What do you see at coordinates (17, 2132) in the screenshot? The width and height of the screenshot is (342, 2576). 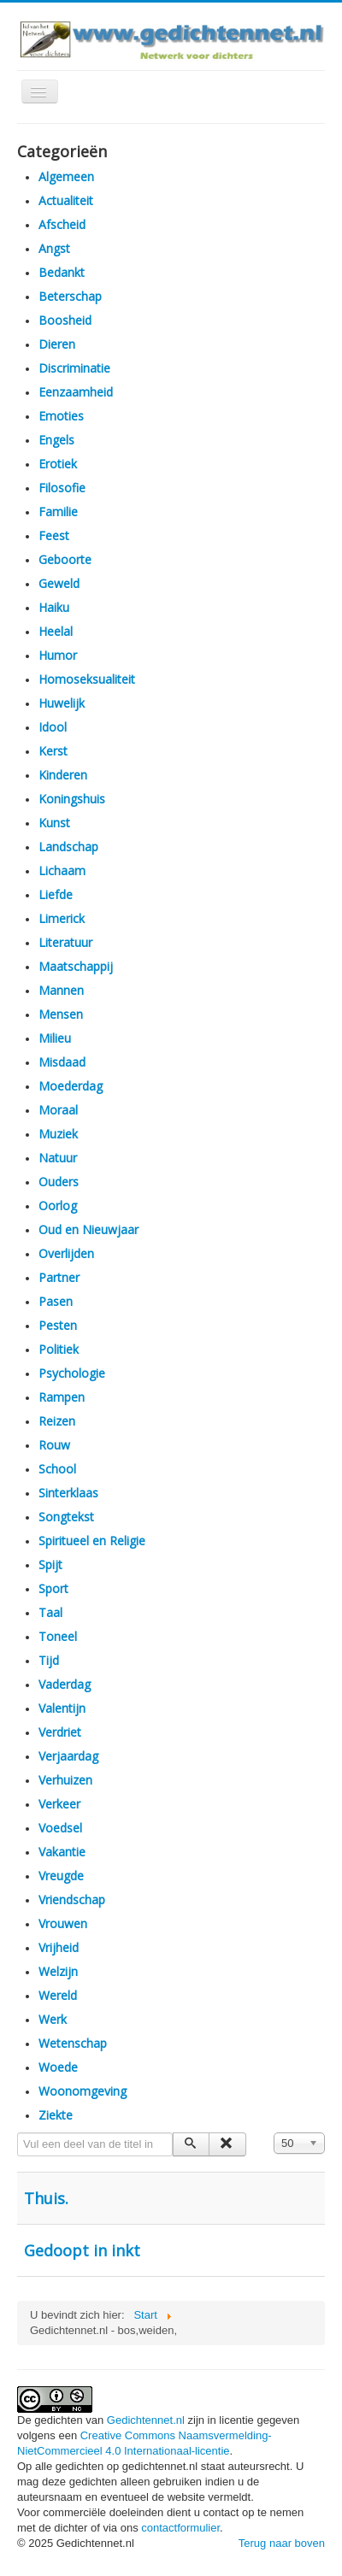 I see `Vul een deel van de titel in` at bounding box center [17, 2132].